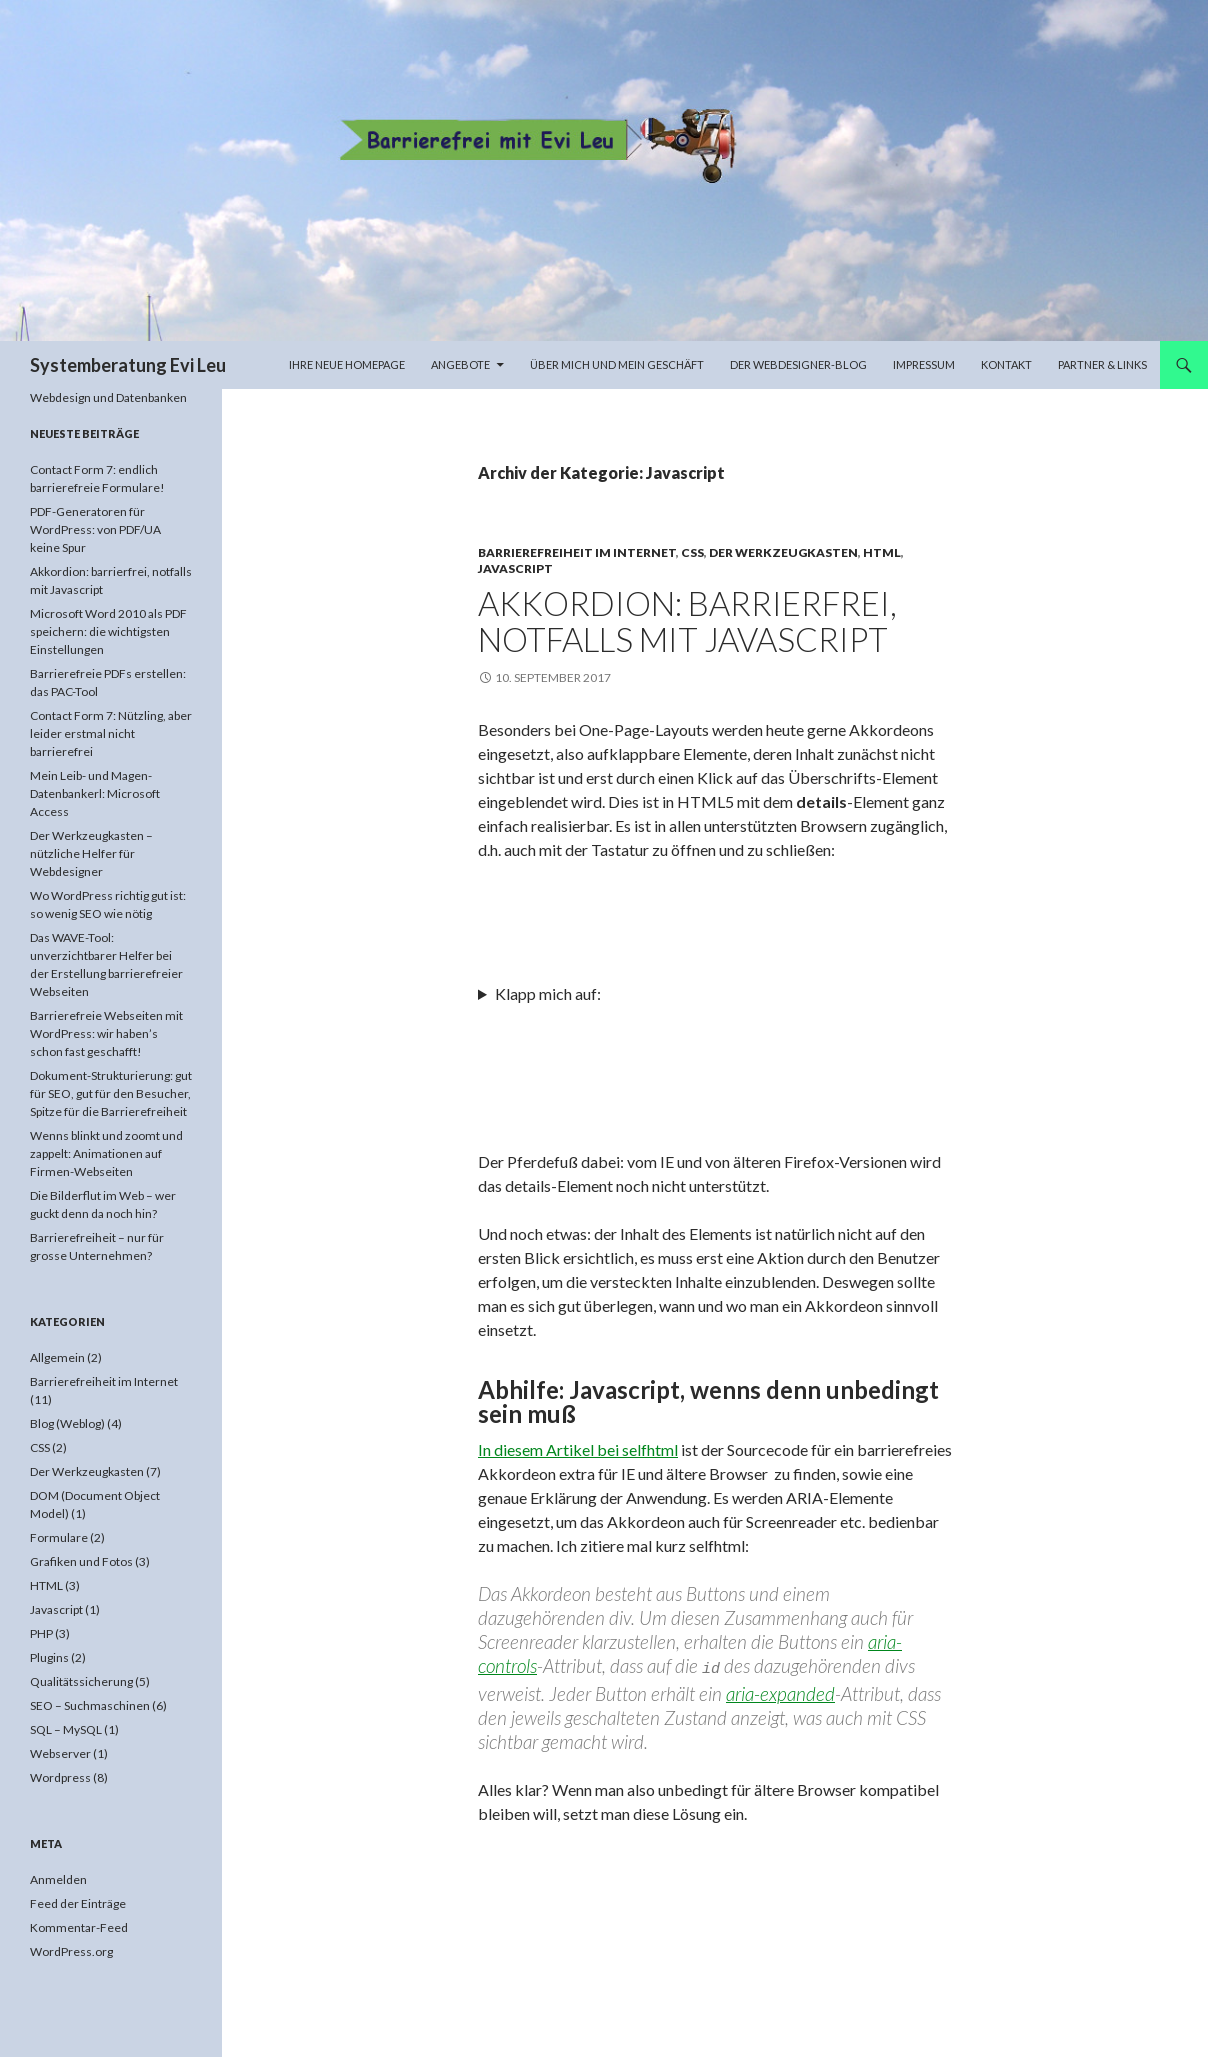 This screenshot has width=1208, height=2057. I want to click on Allgemein, so click(57, 1357).